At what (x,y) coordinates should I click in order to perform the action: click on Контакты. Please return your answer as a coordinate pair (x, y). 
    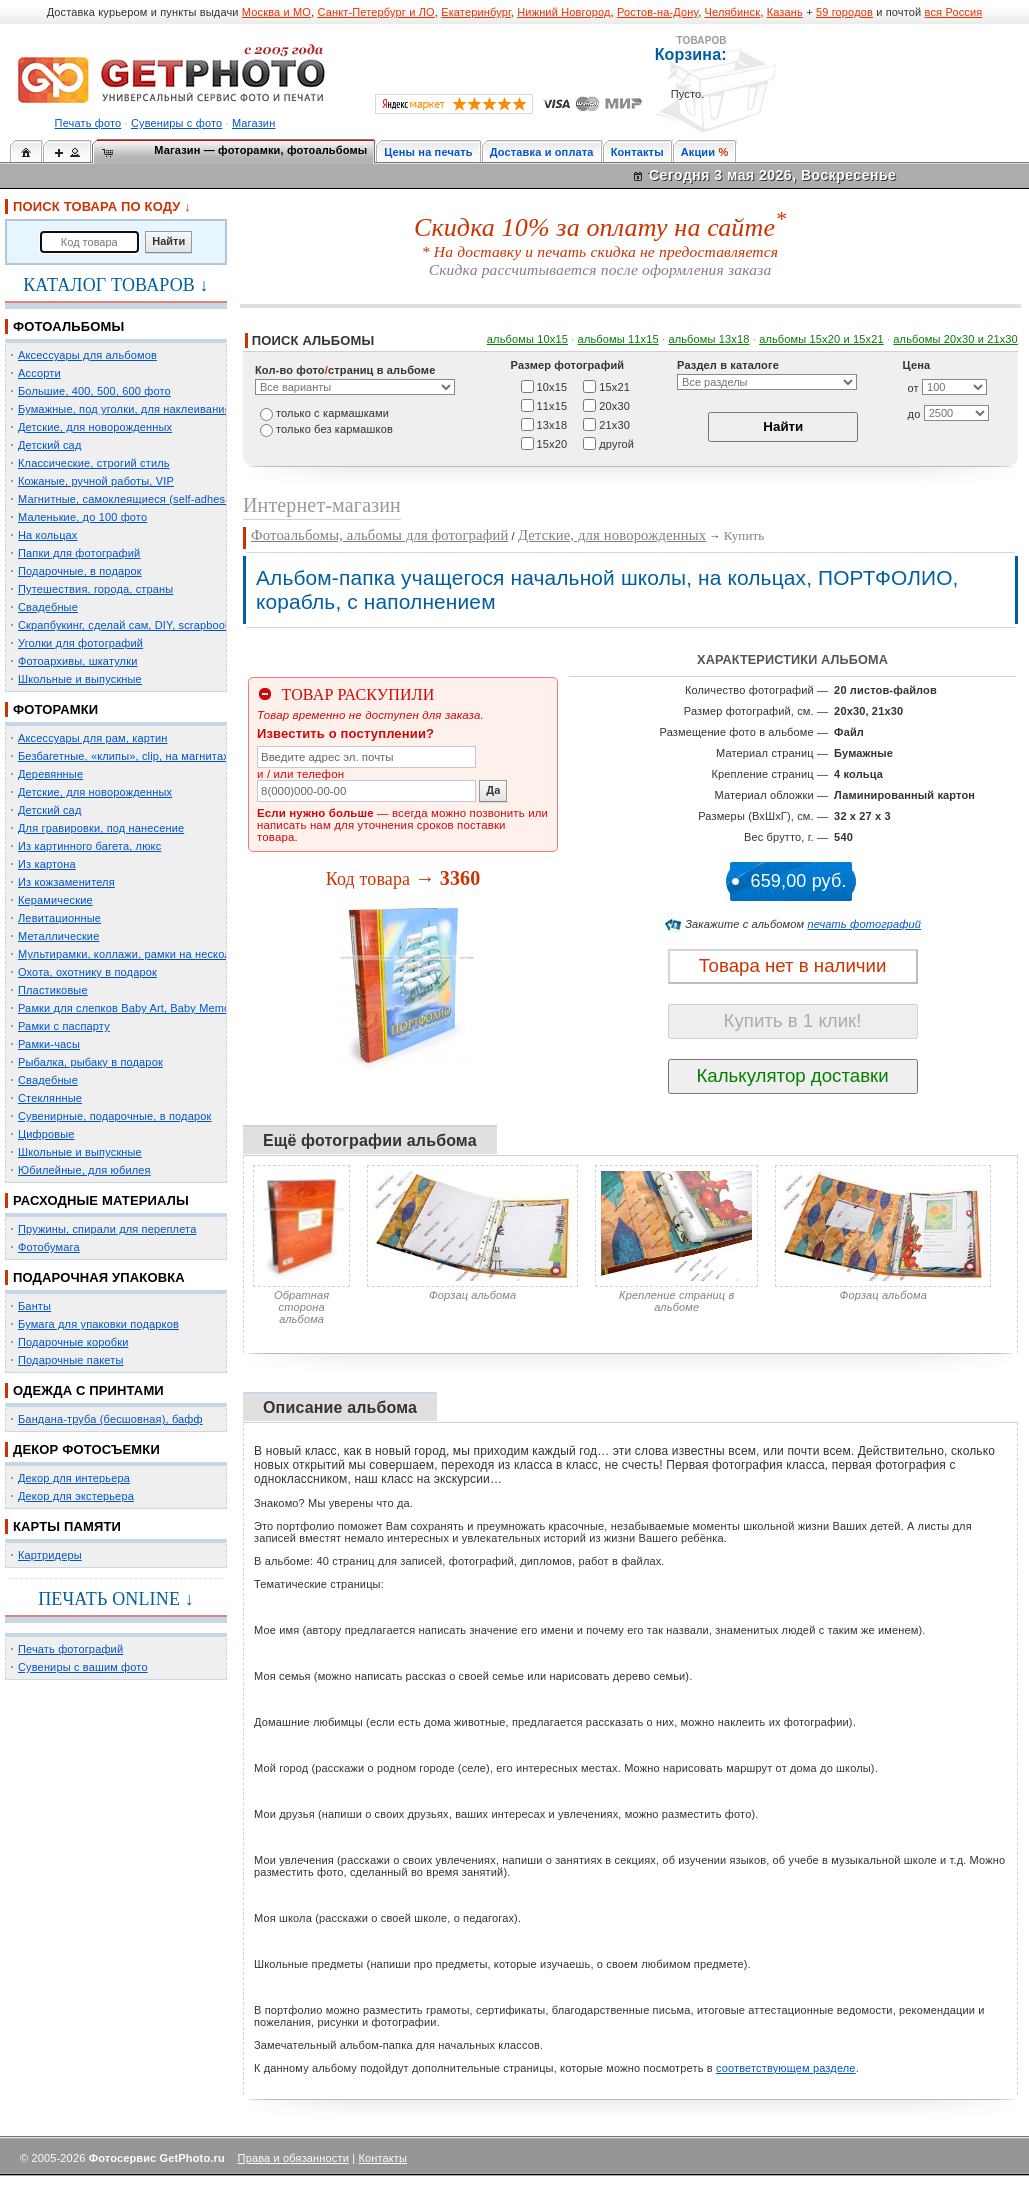
    Looking at the image, I should click on (637, 152).